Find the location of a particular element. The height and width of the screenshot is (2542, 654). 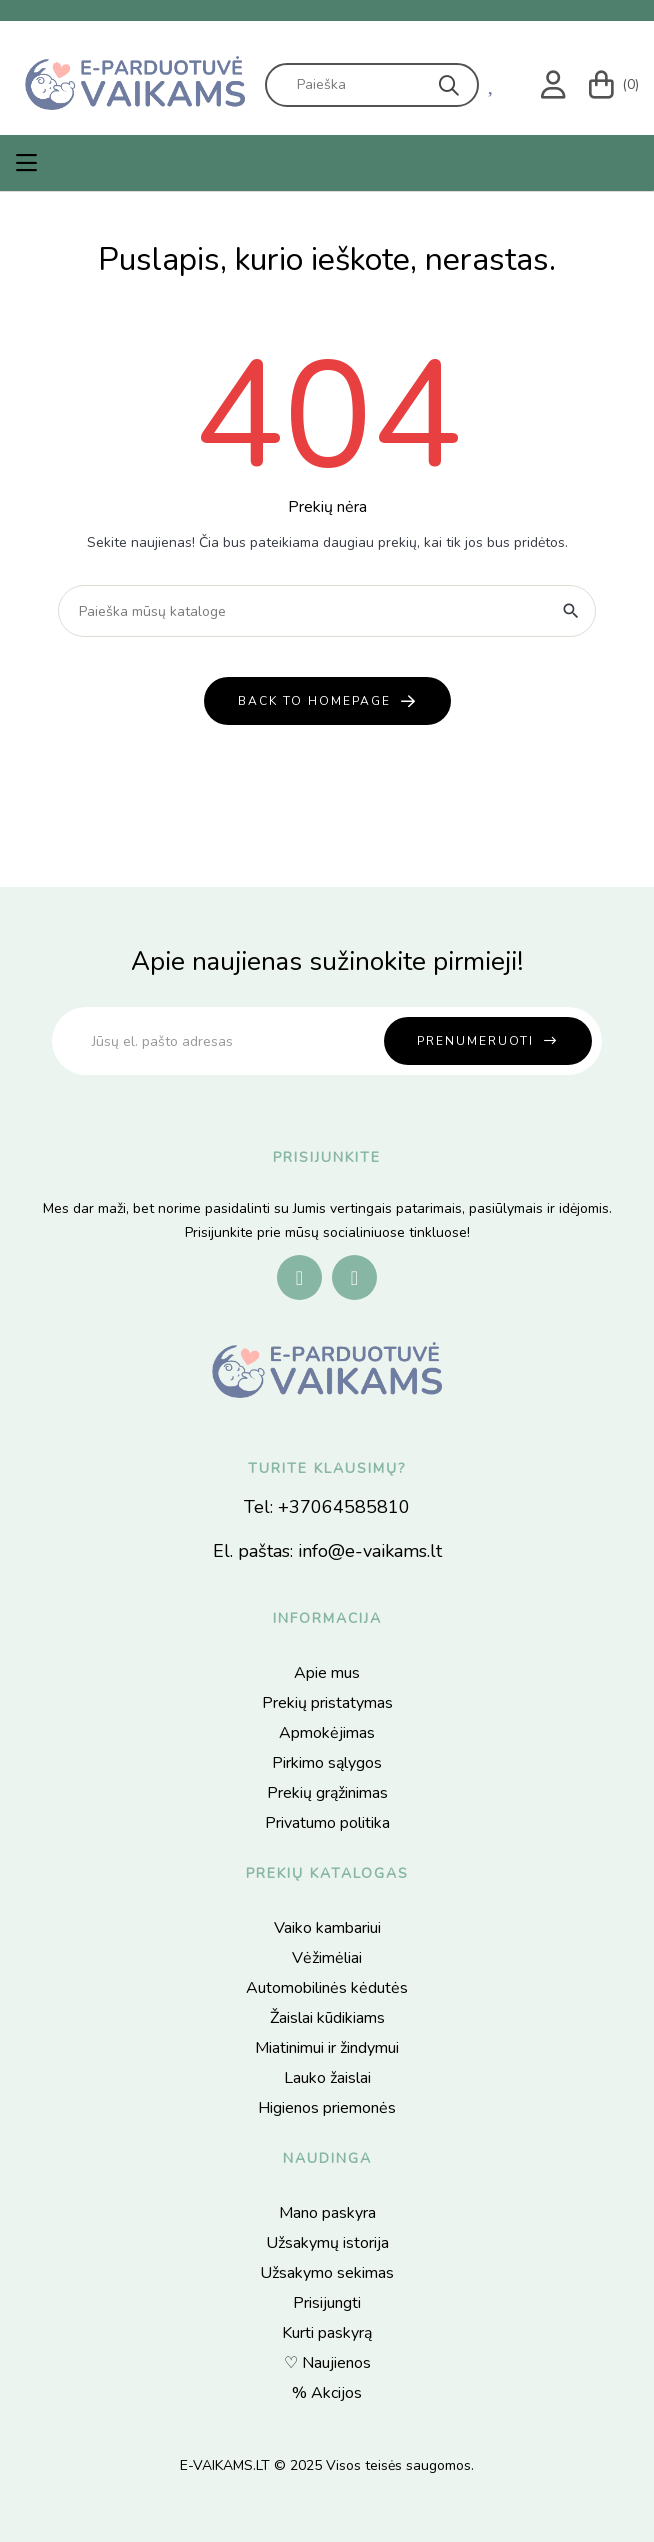

Kurti paskyrą is located at coordinates (327, 2333).